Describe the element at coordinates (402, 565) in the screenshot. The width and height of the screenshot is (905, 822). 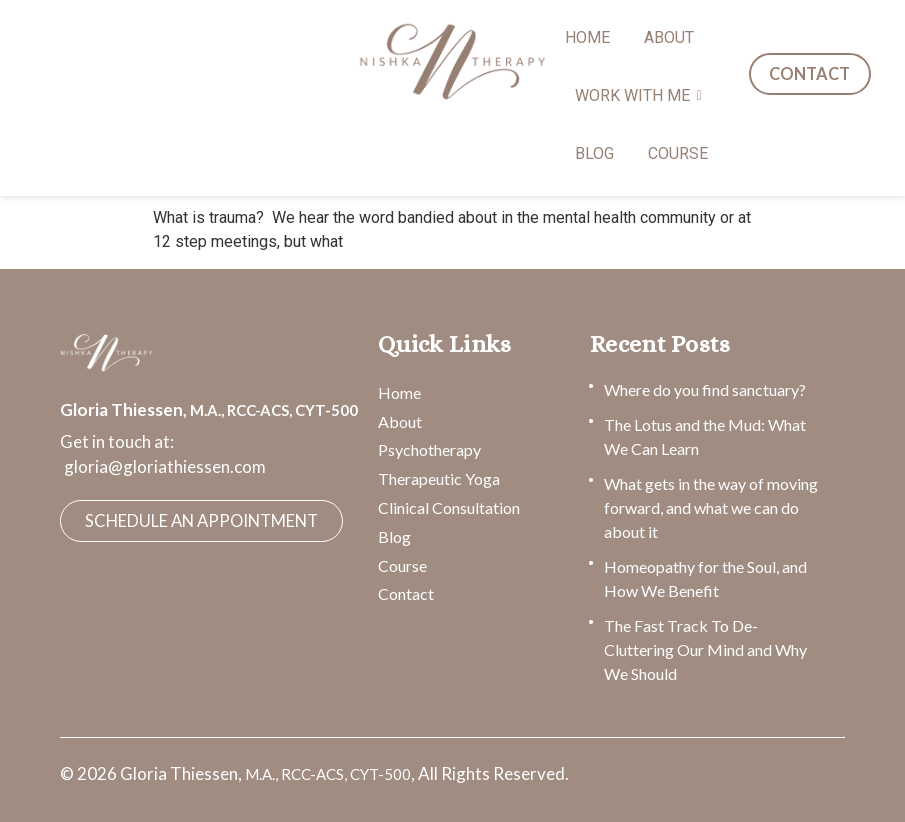
I see `Course` at that location.